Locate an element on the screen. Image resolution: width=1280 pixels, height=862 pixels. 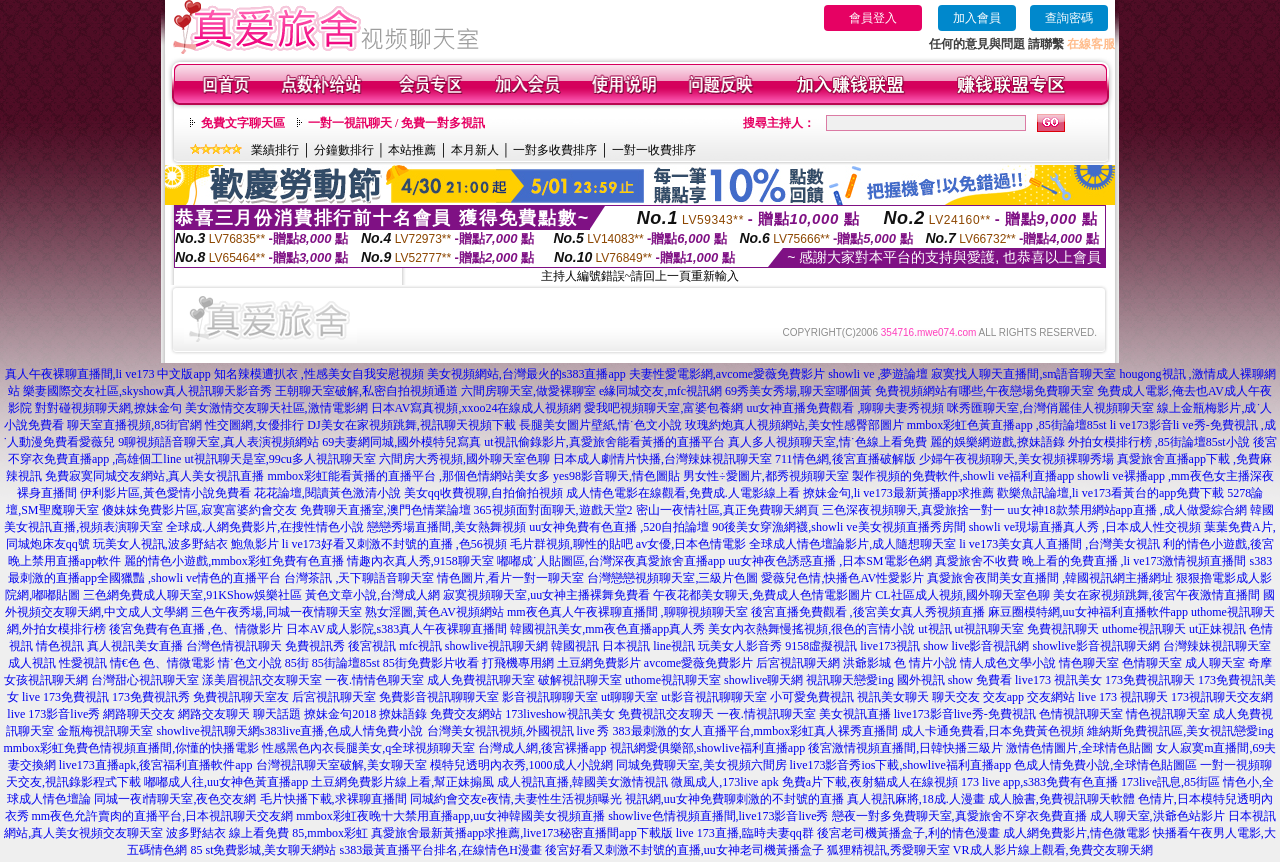
聊天話題 is located at coordinates (277, 714).